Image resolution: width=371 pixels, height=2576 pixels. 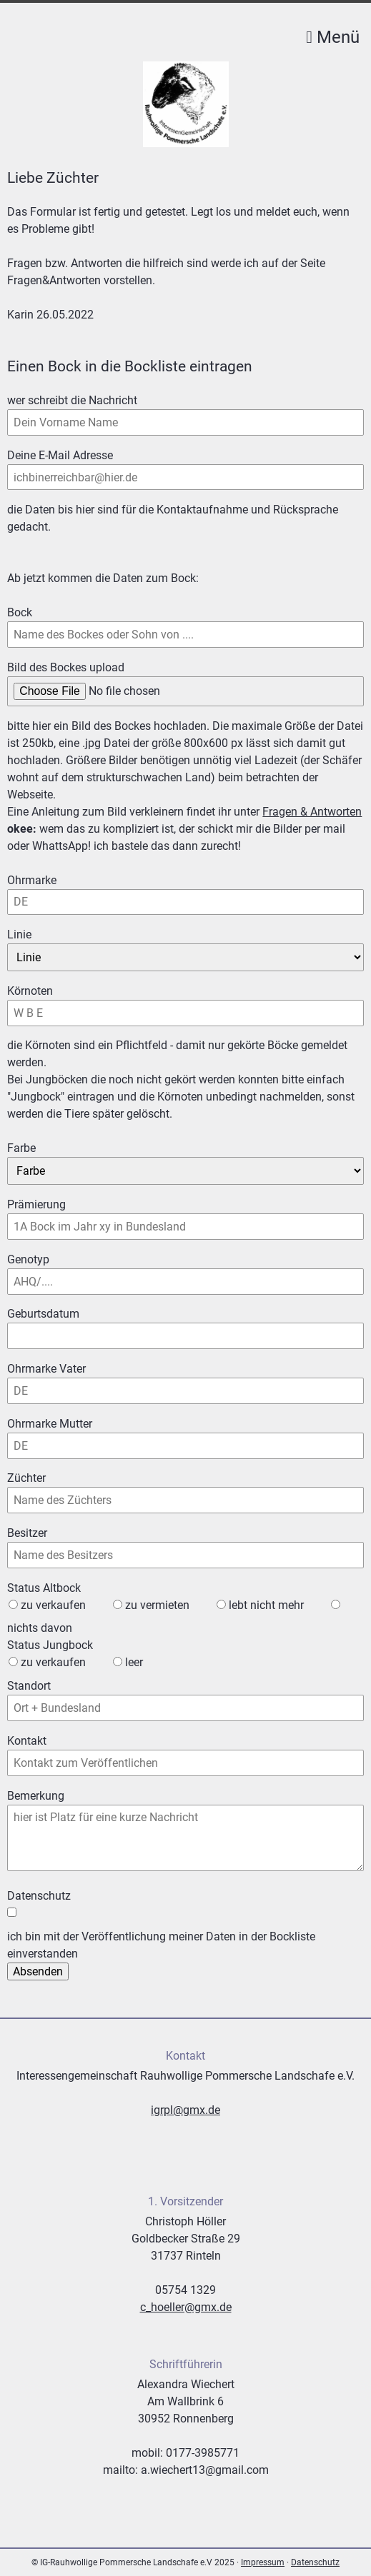 What do you see at coordinates (312, 811) in the screenshot?
I see `Fragen & Antworten` at bounding box center [312, 811].